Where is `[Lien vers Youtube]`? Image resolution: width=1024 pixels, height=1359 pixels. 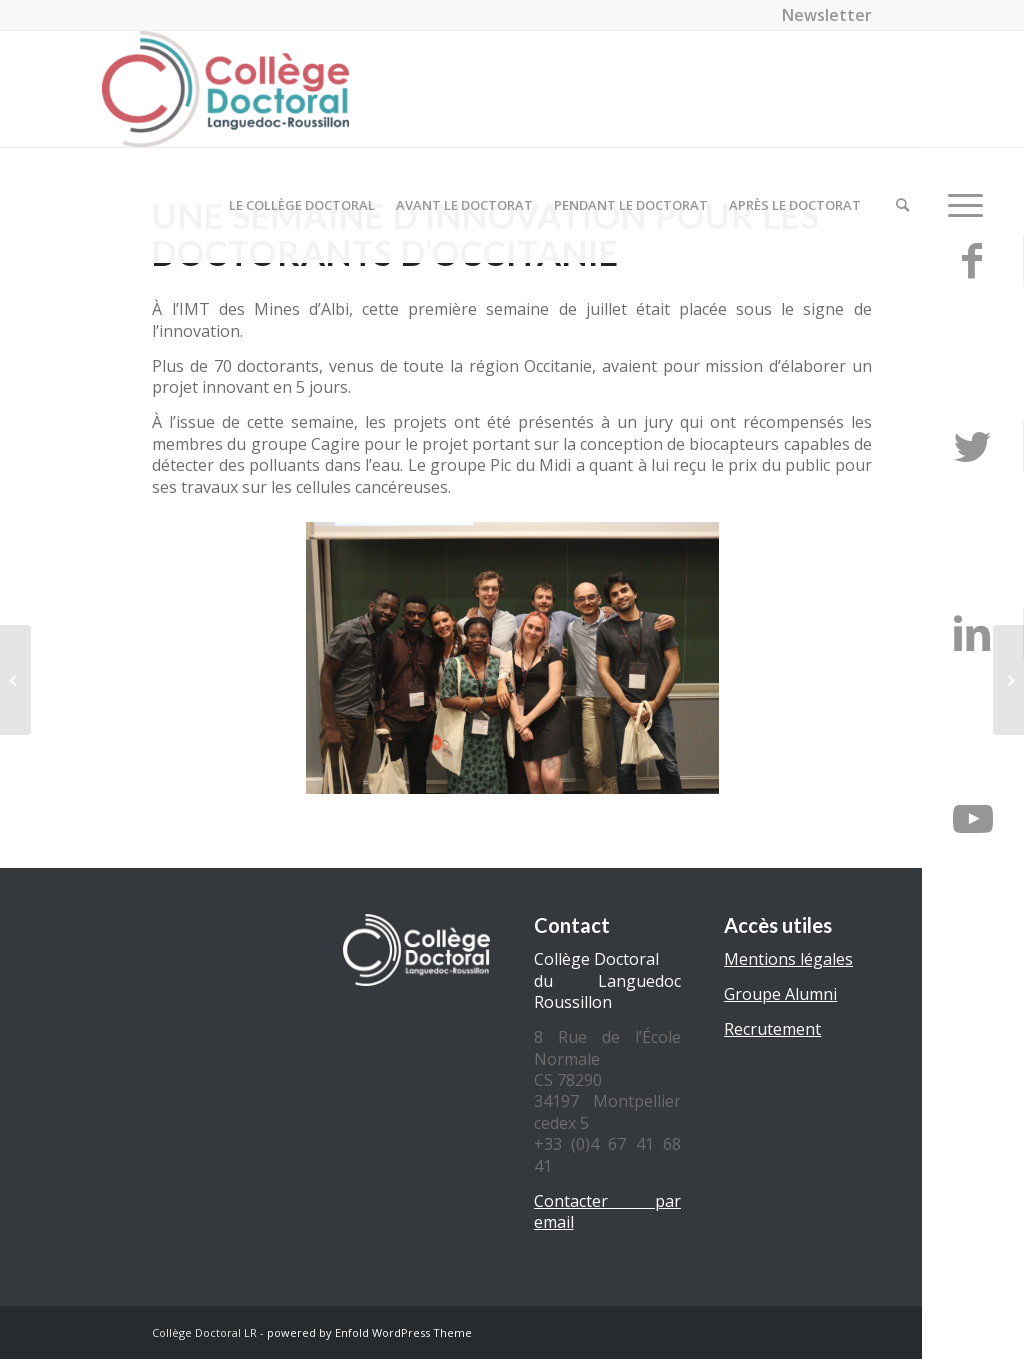
[Lien vers Youtube] is located at coordinates (973, 819).